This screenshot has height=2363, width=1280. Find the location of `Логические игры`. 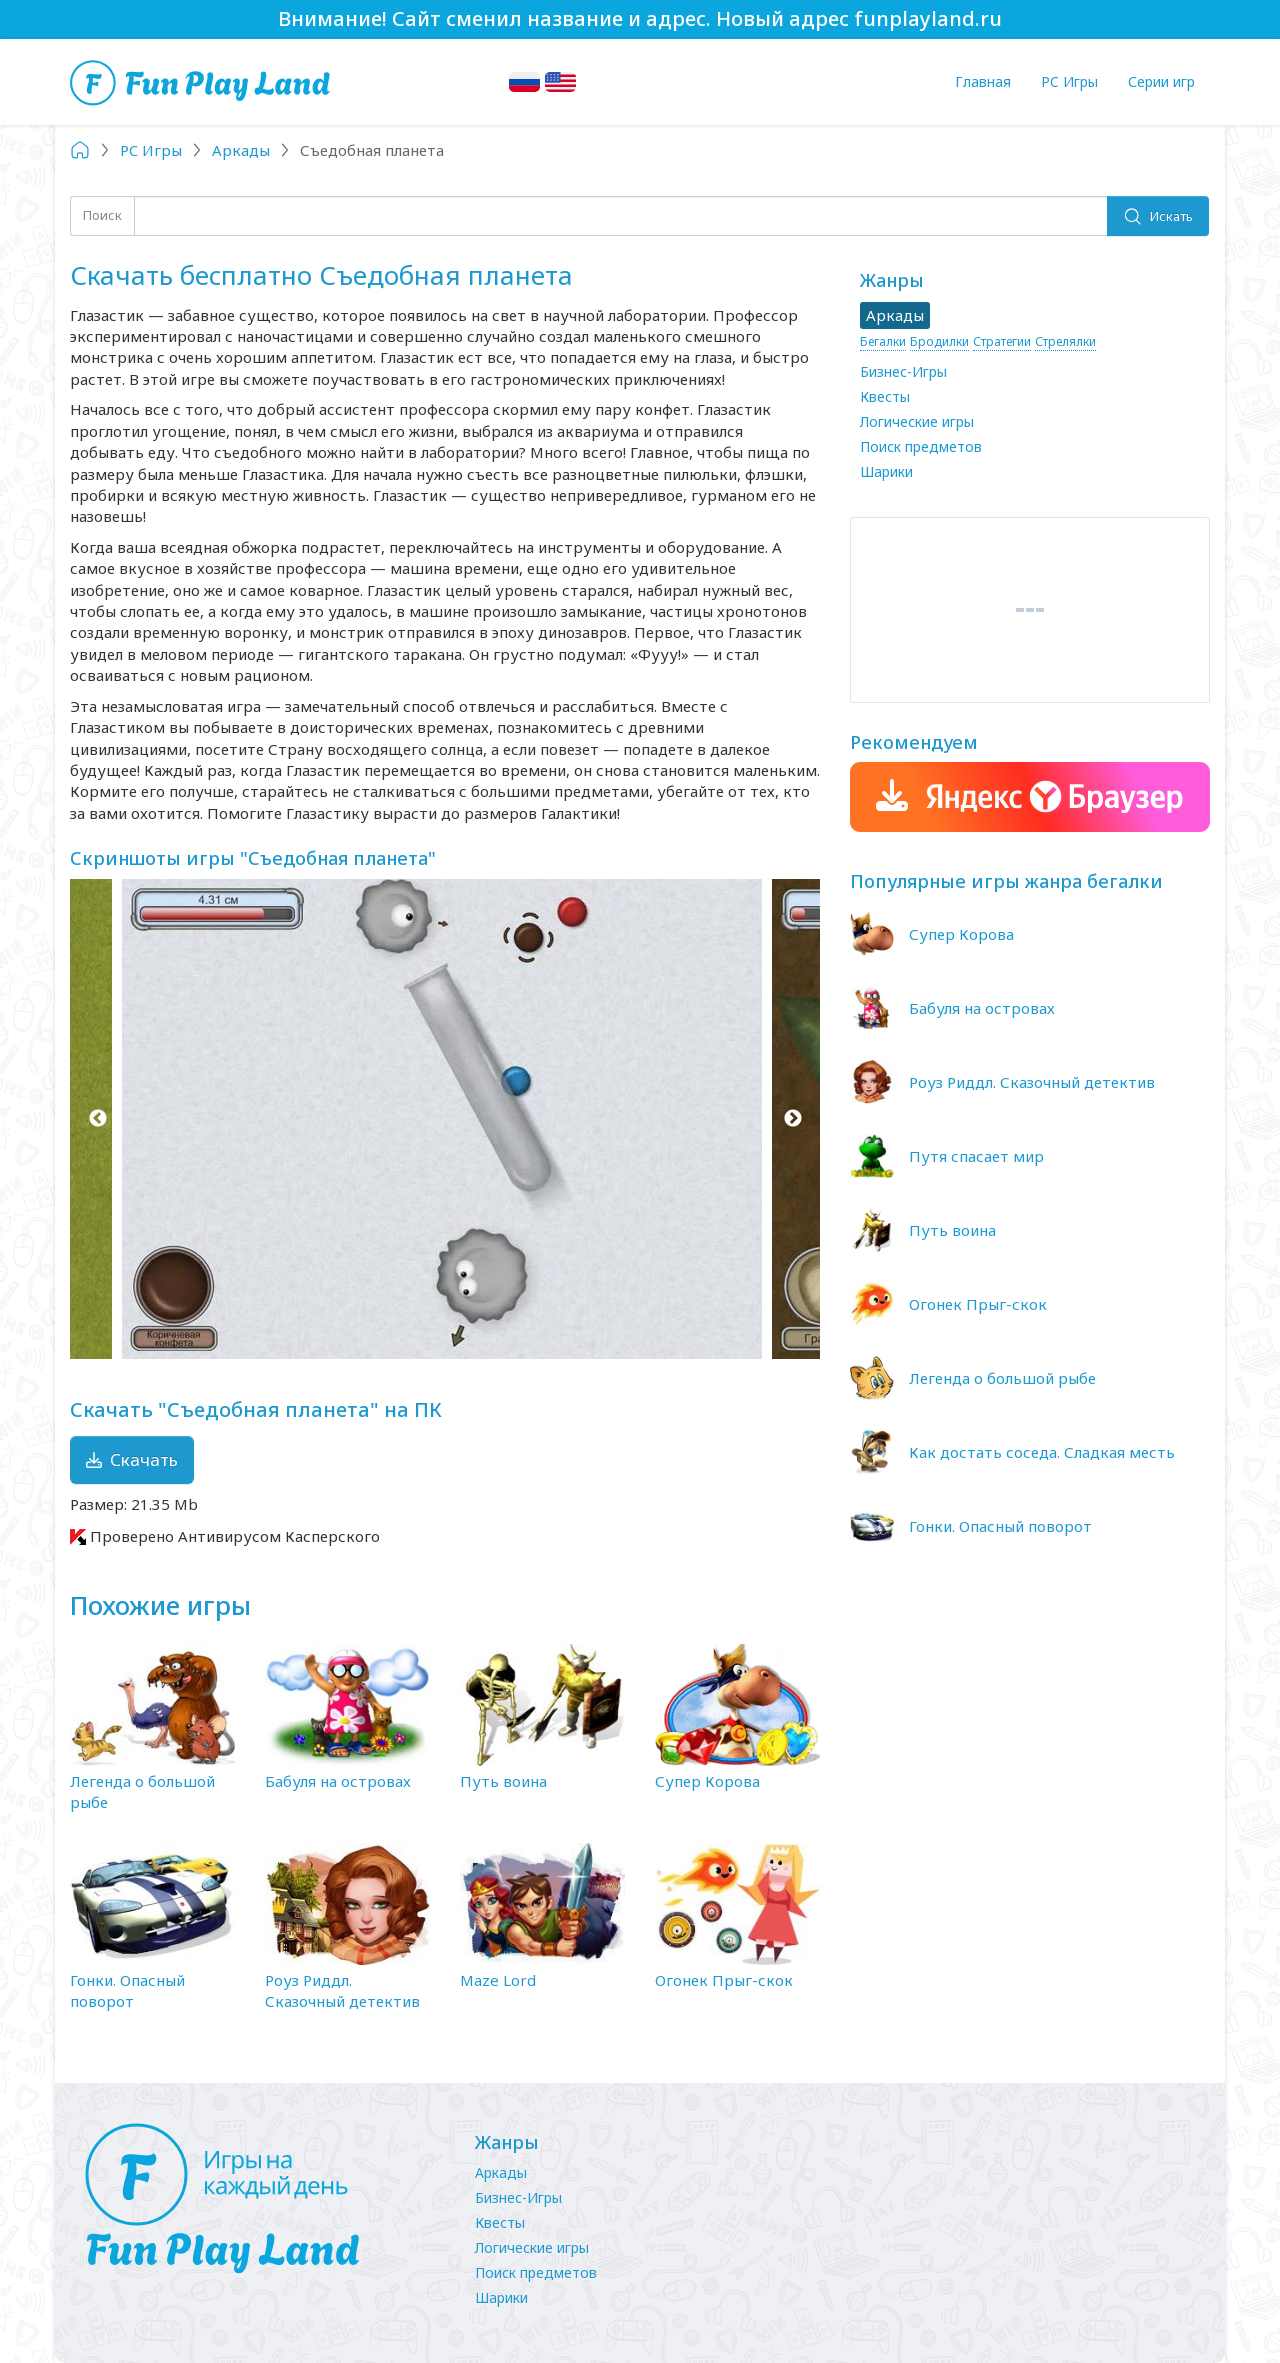

Логические игры is located at coordinates (917, 421).